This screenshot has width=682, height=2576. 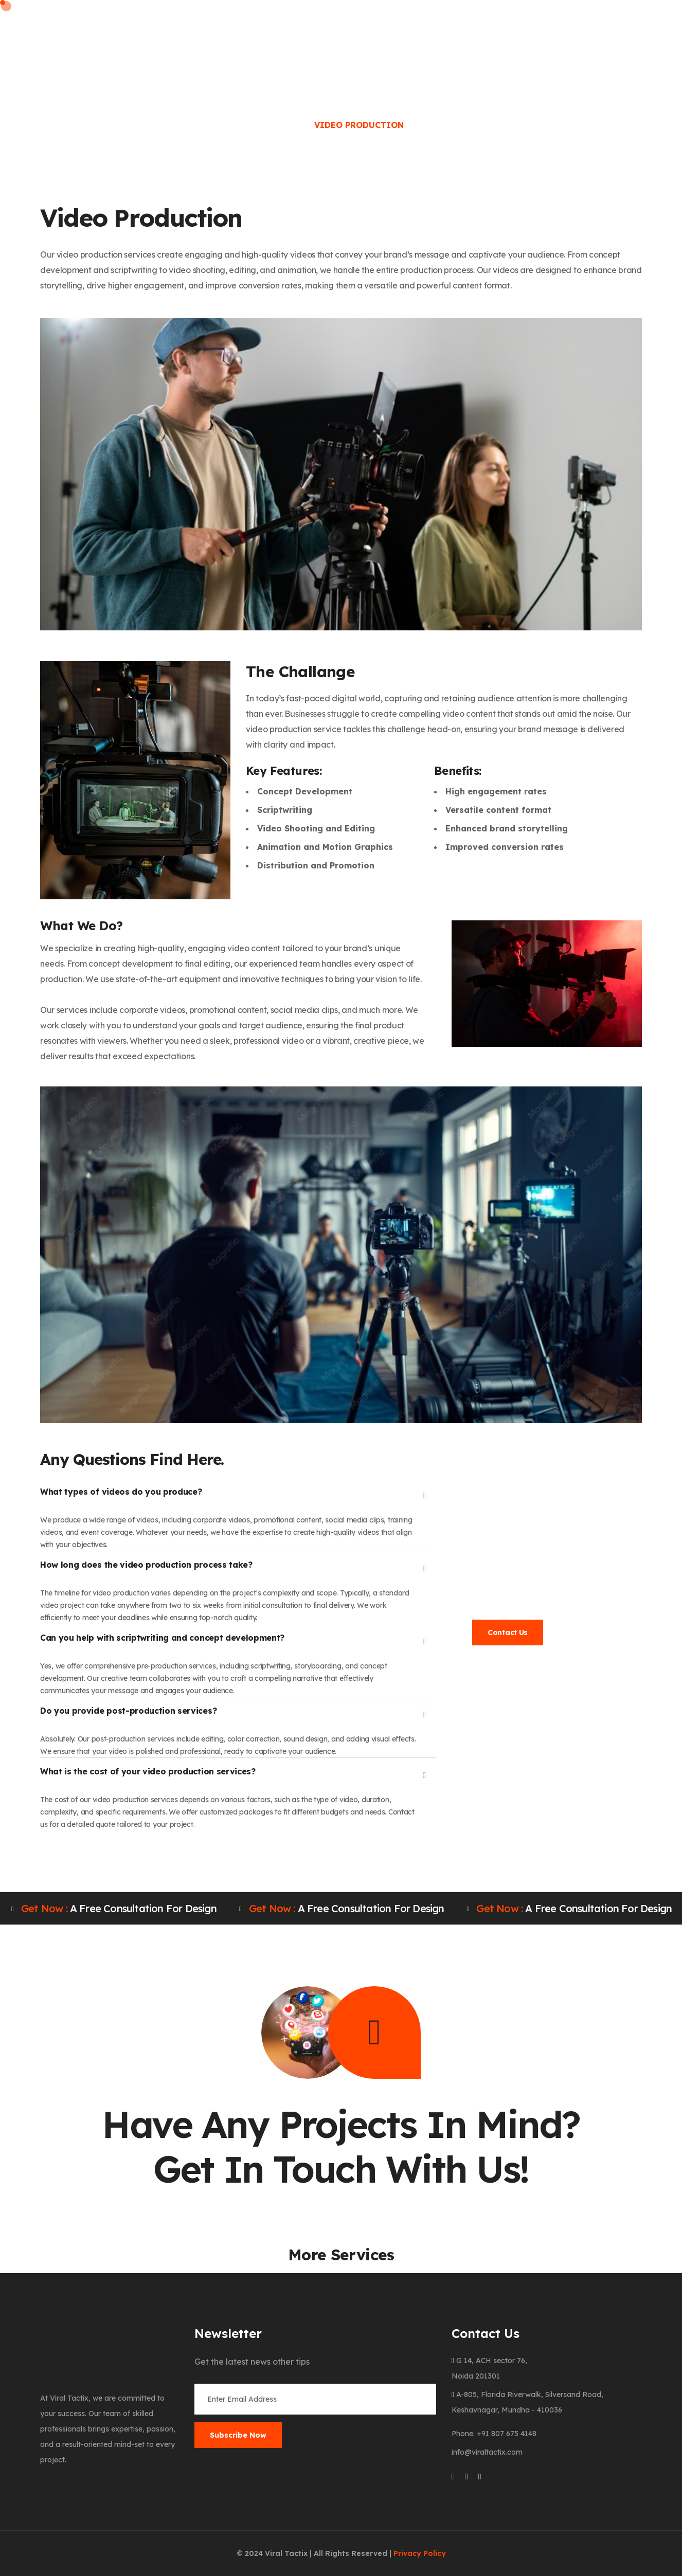 I want to click on Portfolio, so click(x=467, y=40).